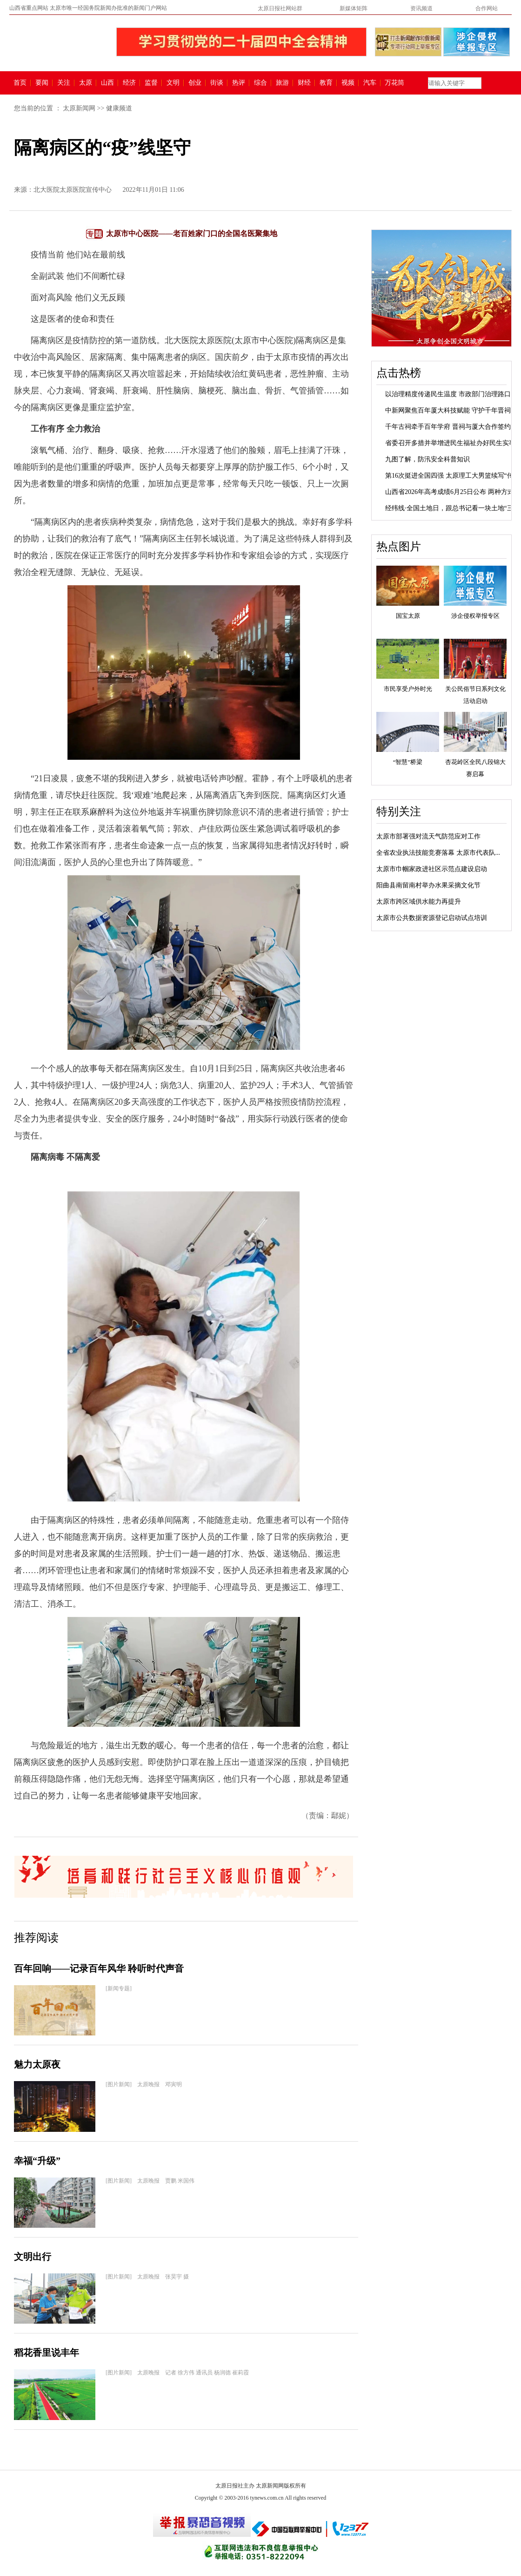 The height and width of the screenshot is (2576, 521). Describe the element at coordinates (238, 83) in the screenshot. I see `热评` at that location.